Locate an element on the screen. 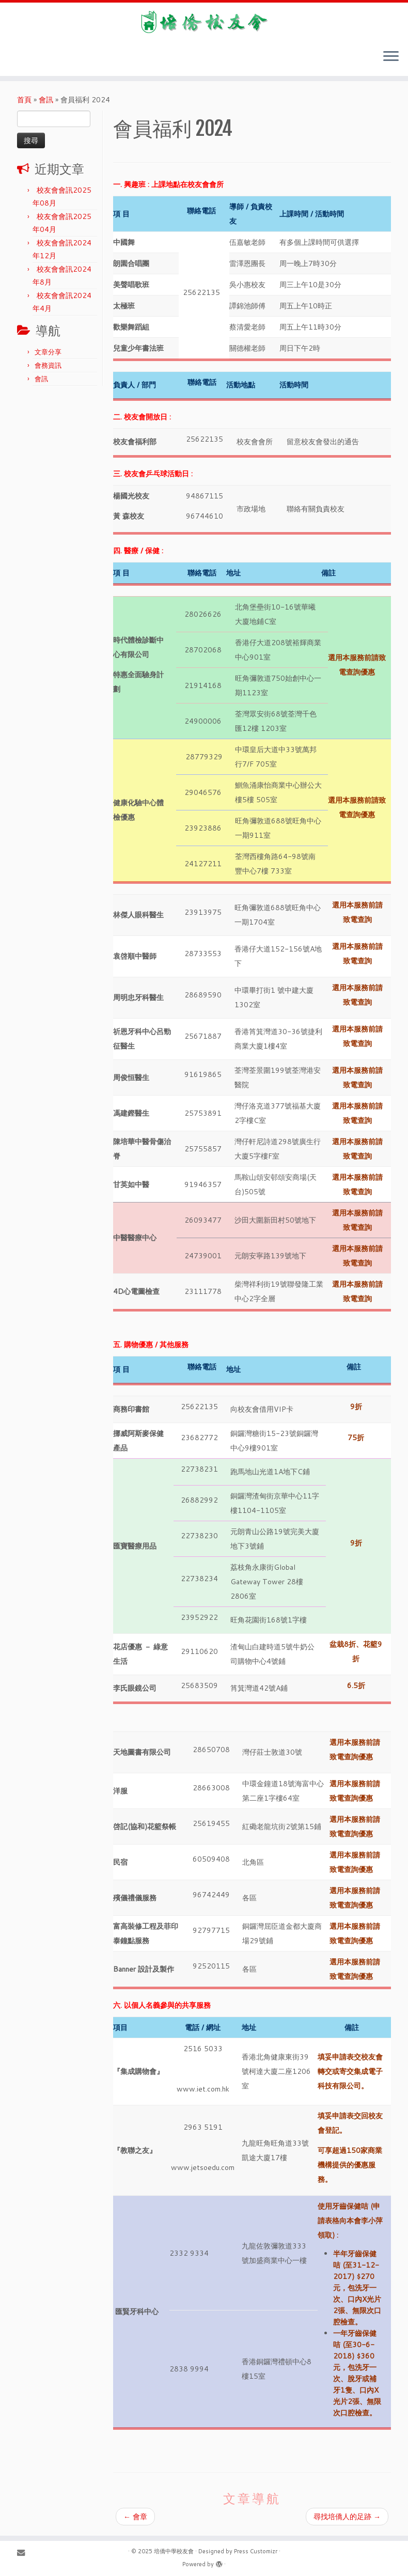 This screenshot has height=2576, width=408. 首頁 is located at coordinates (24, 100).